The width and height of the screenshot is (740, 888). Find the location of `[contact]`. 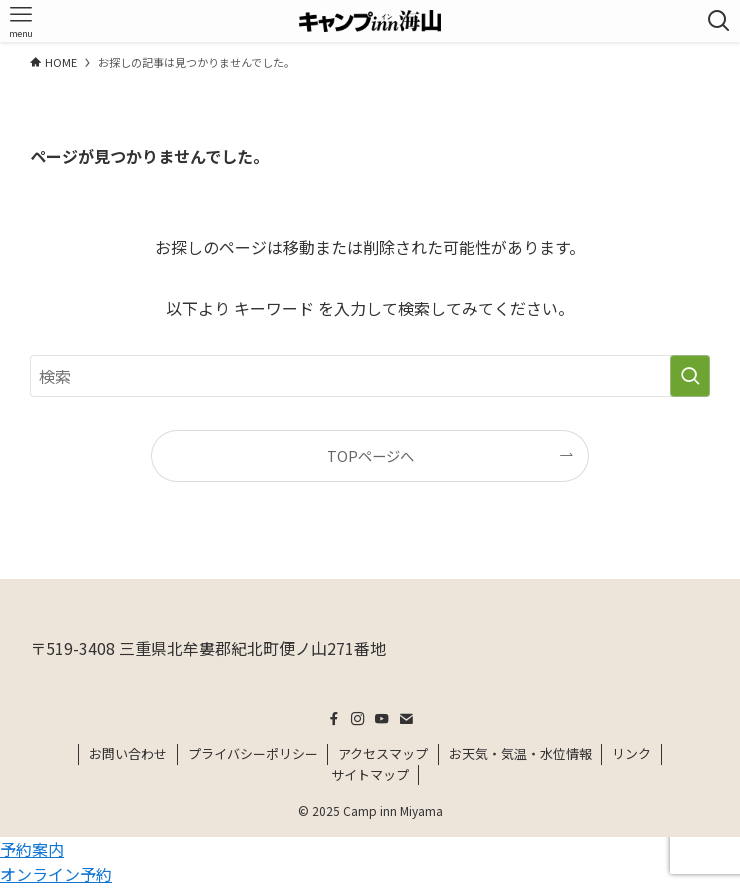

[contact] is located at coordinates (406, 719).